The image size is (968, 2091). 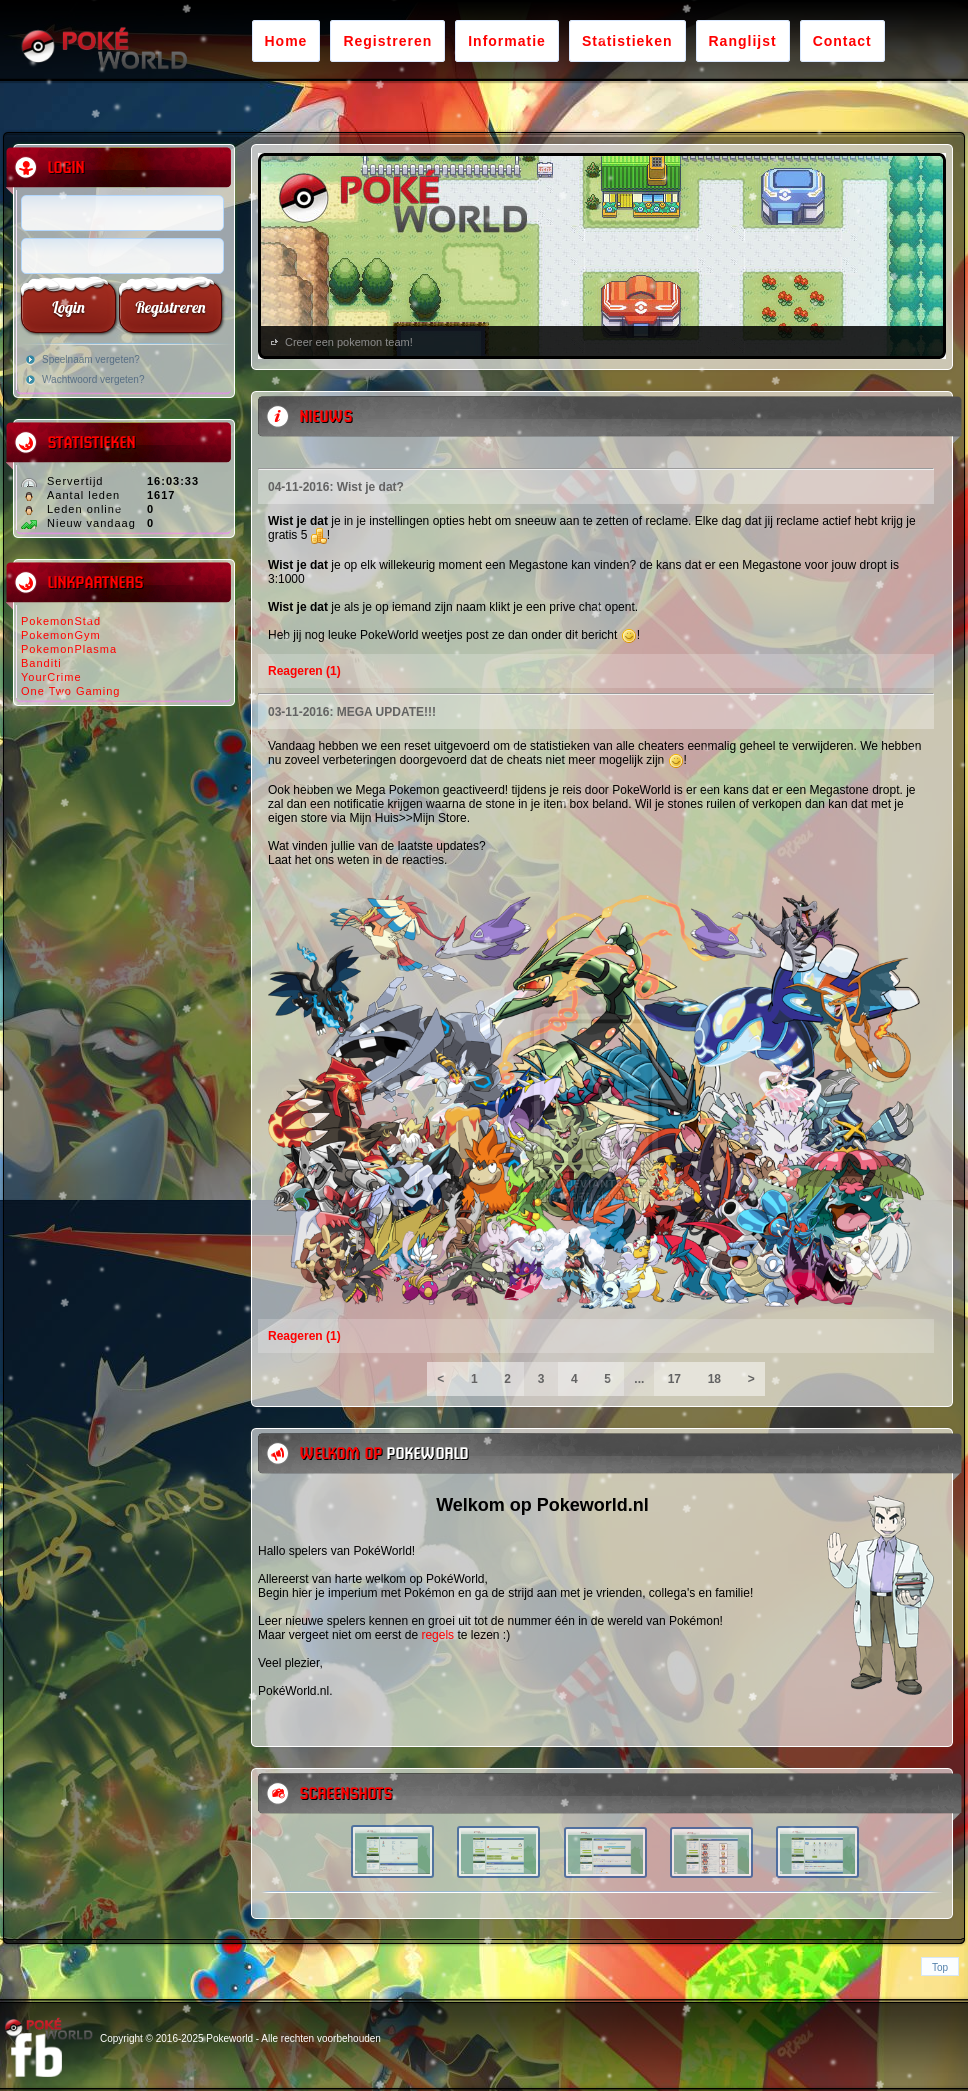 I want to click on 18, so click(x=714, y=1379).